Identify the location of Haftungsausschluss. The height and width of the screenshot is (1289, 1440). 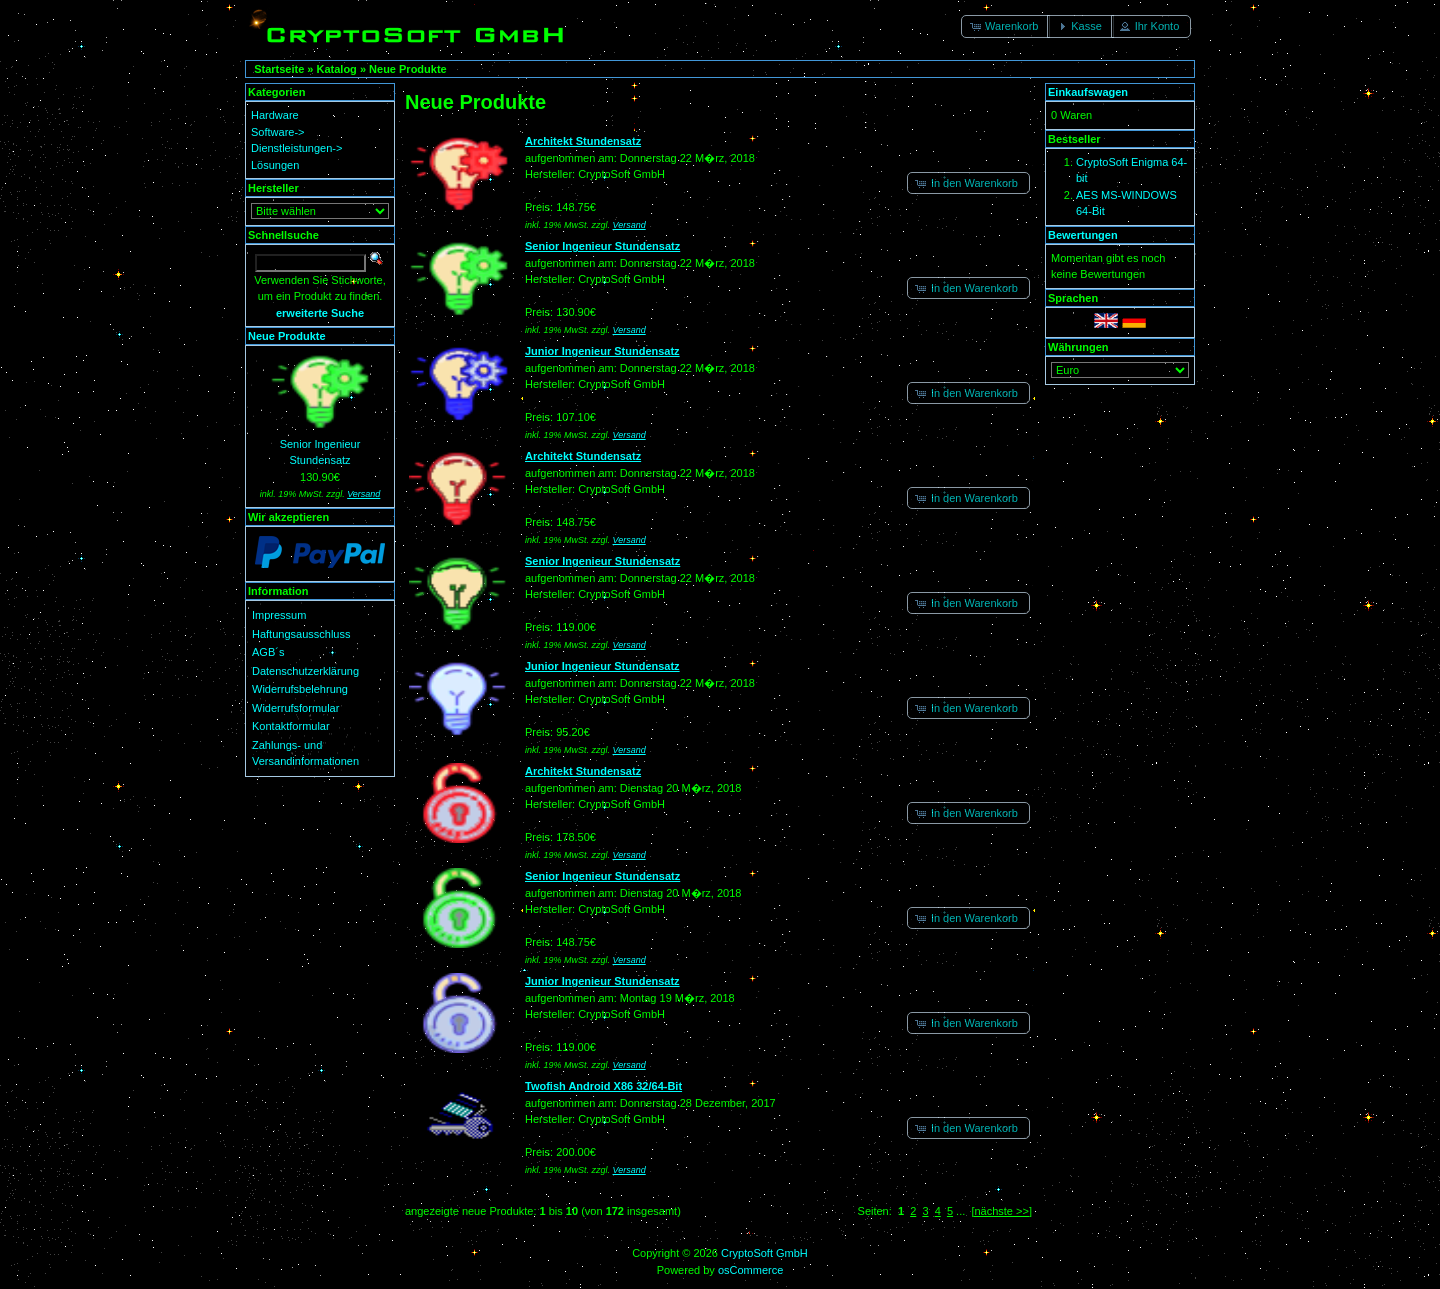
(301, 634).